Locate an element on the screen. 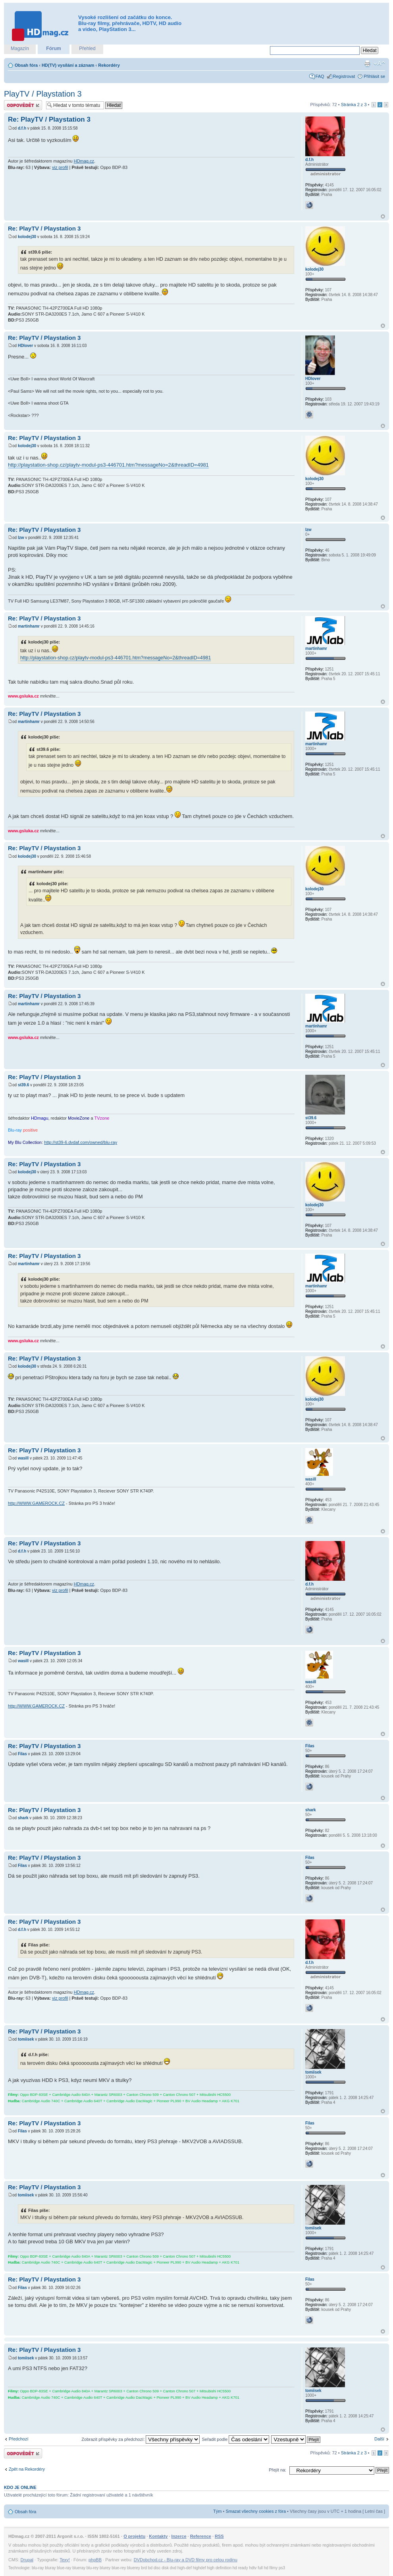 The width and height of the screenshot is (393, 2576). Zobrazit příspěvky za předchozí: is located at coordinates (140, 2439).